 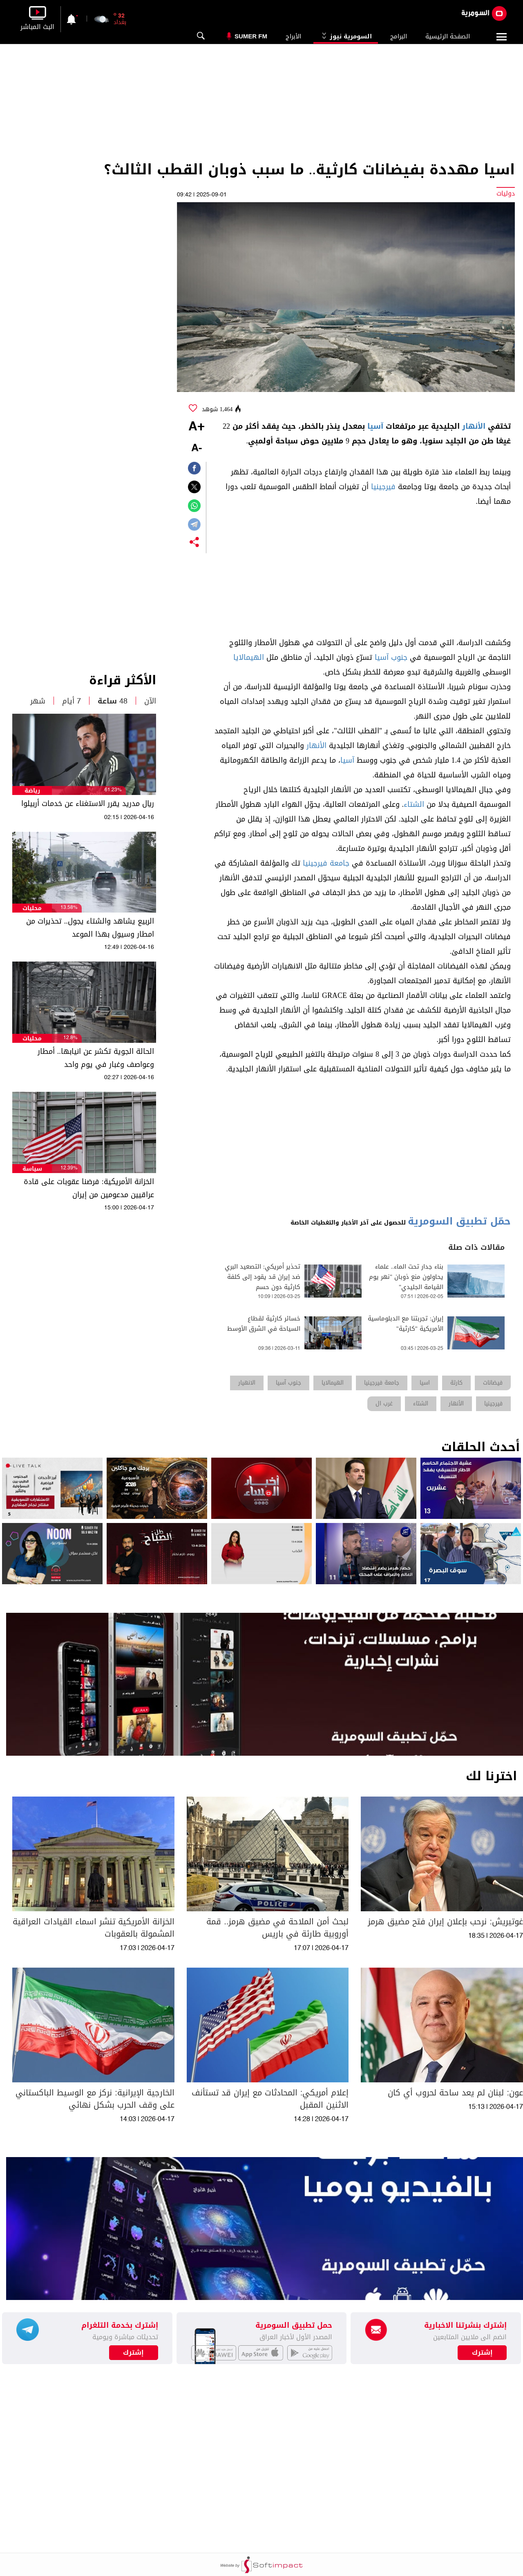 What do you see at coordinates (447, 36) in the screenshot?
I see `الصفحة الرئيسية` at bounding box center [447, 36].